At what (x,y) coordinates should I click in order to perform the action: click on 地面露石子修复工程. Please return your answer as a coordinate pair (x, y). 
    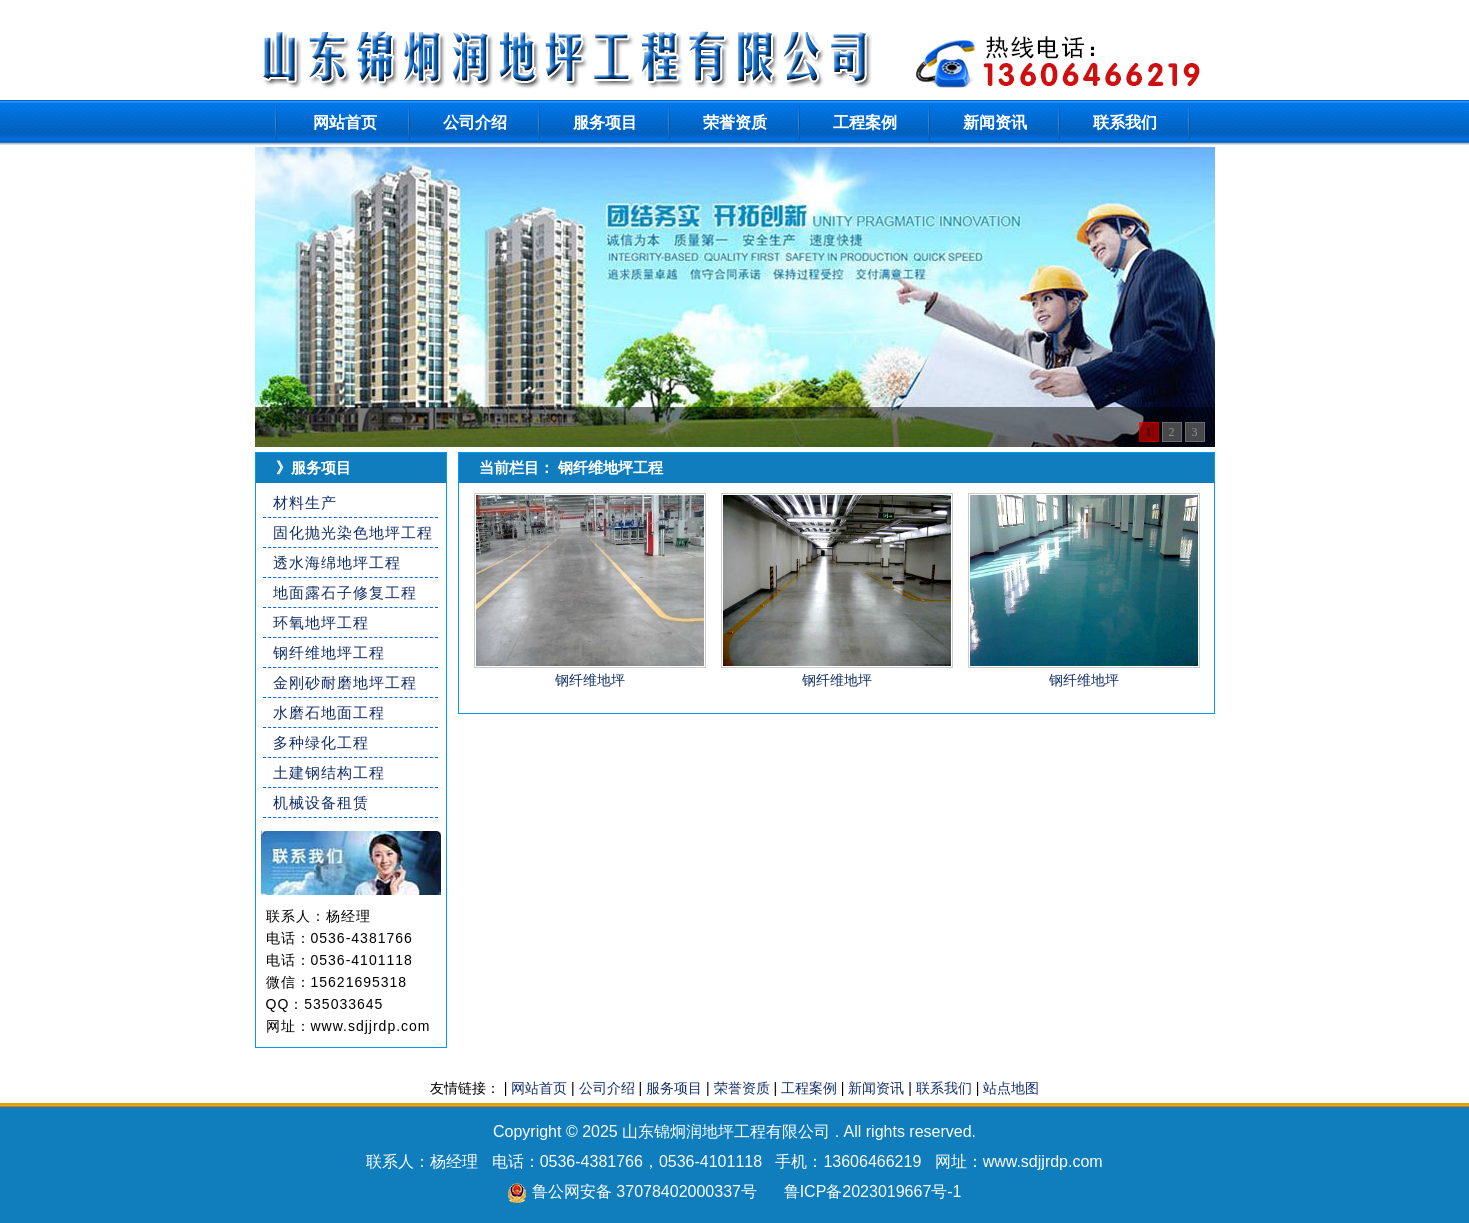
    Looking at the image, I should click on (345, 592).